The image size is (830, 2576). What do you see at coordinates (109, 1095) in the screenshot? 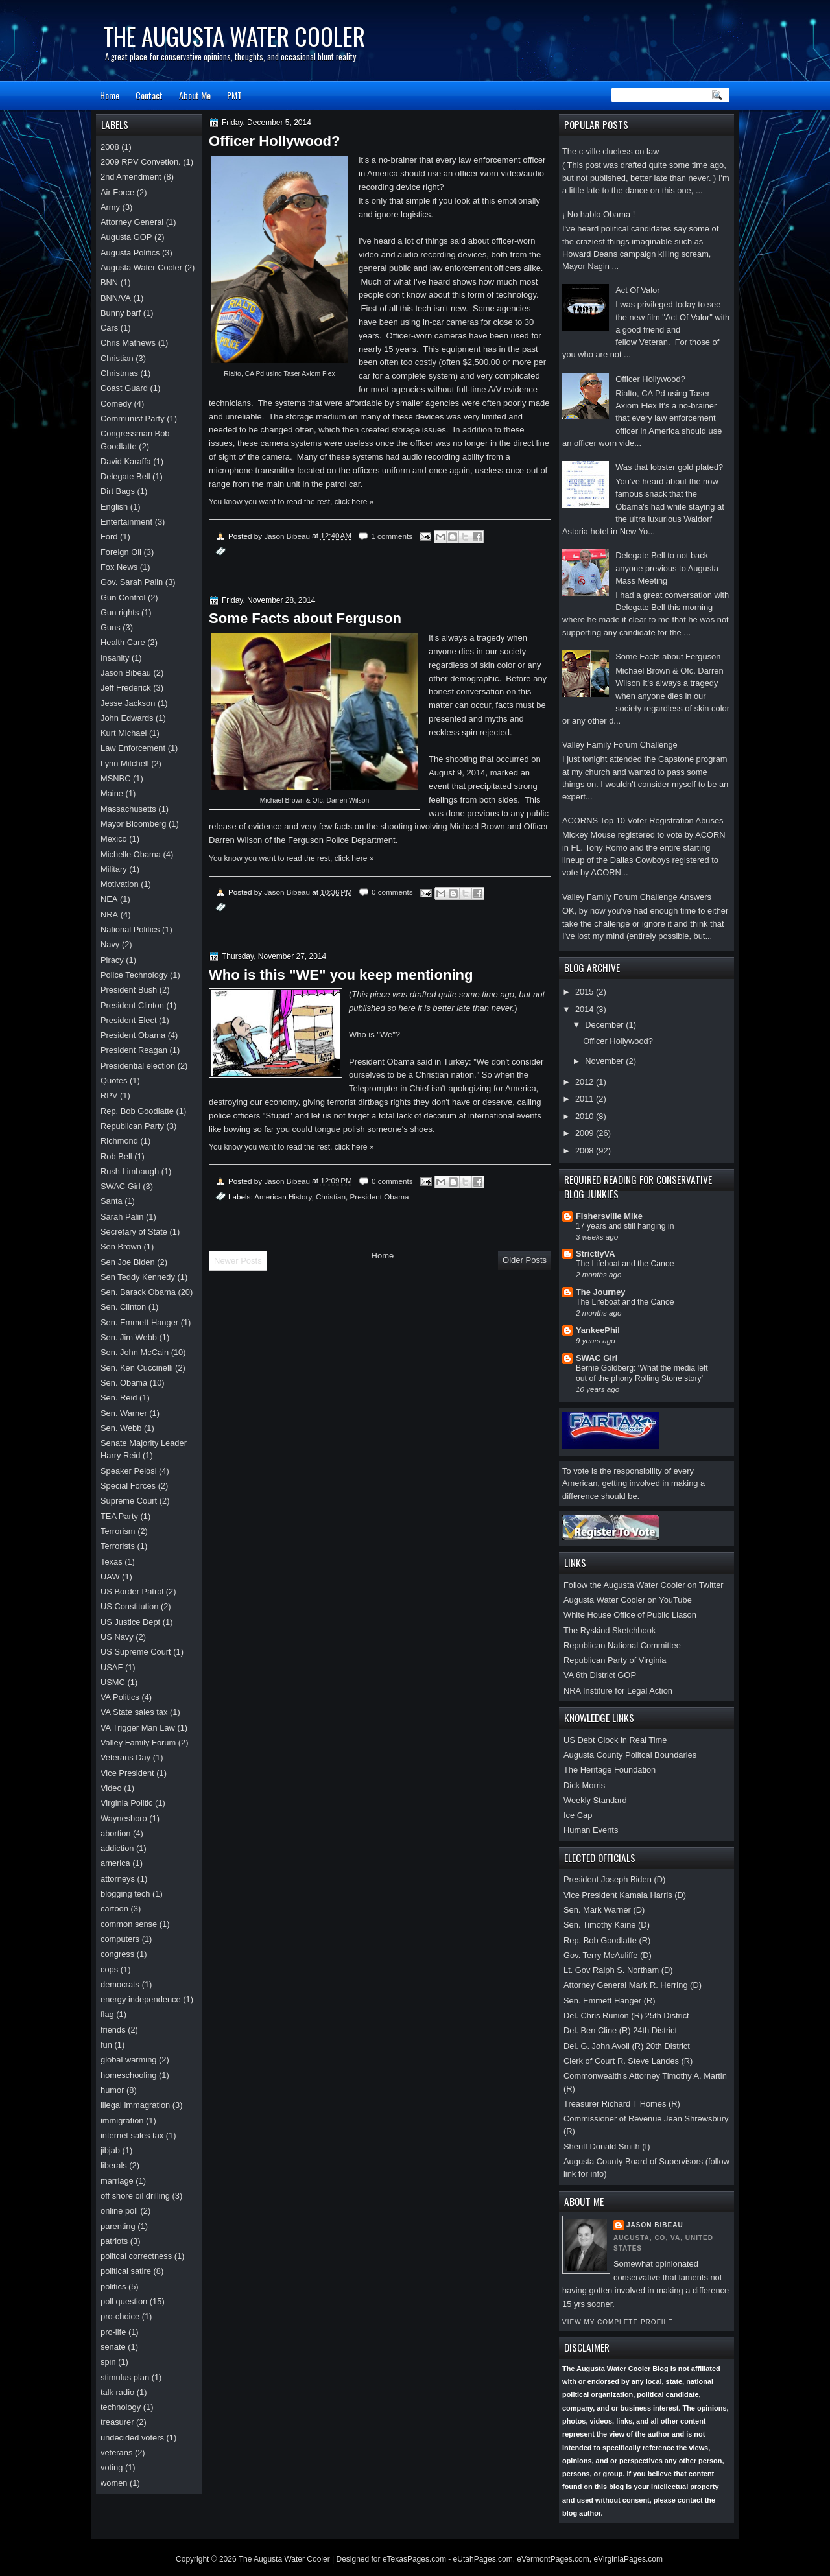
I see `RPV` at bounding box center [109, 1095].